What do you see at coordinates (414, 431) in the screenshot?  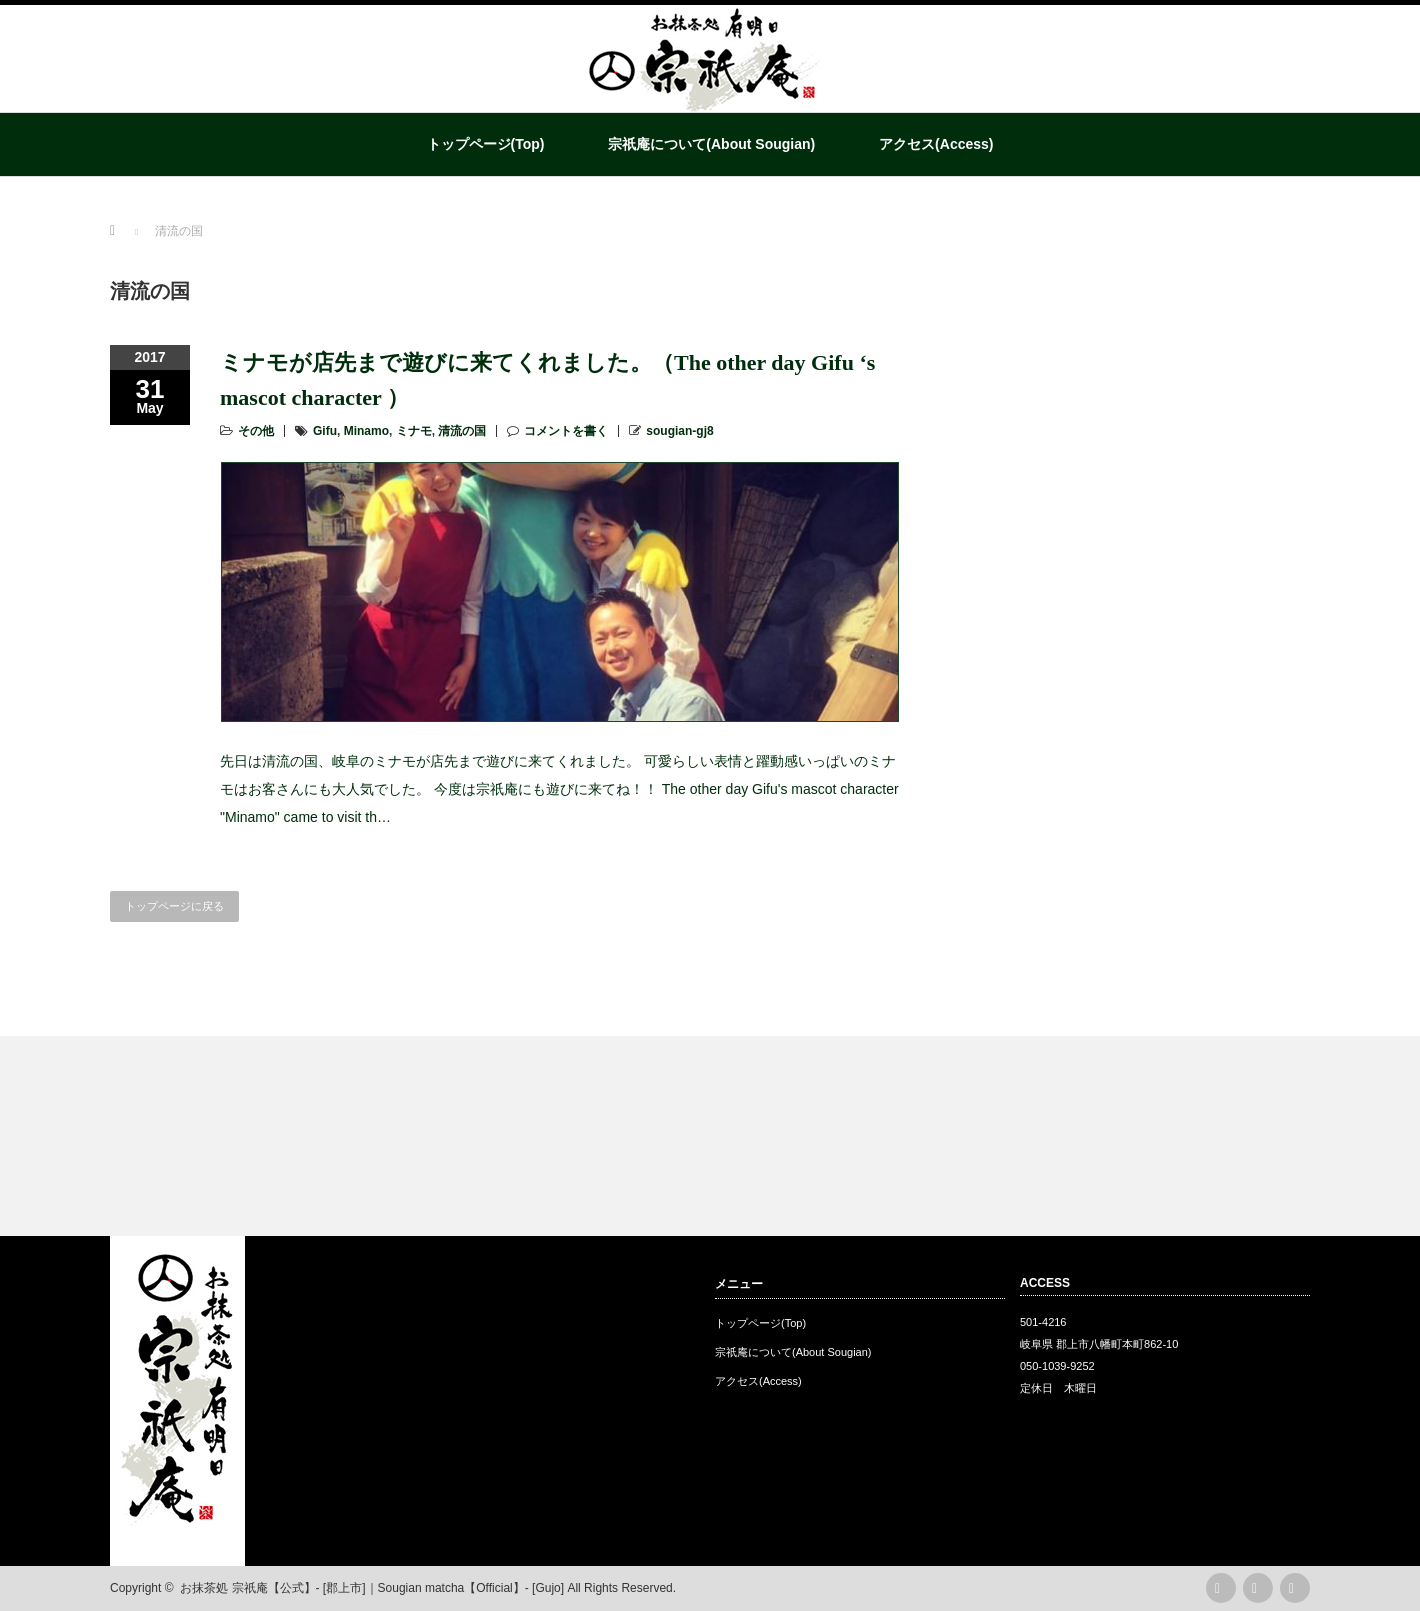 I see `ミナモ` at bounding box center [414, 431].